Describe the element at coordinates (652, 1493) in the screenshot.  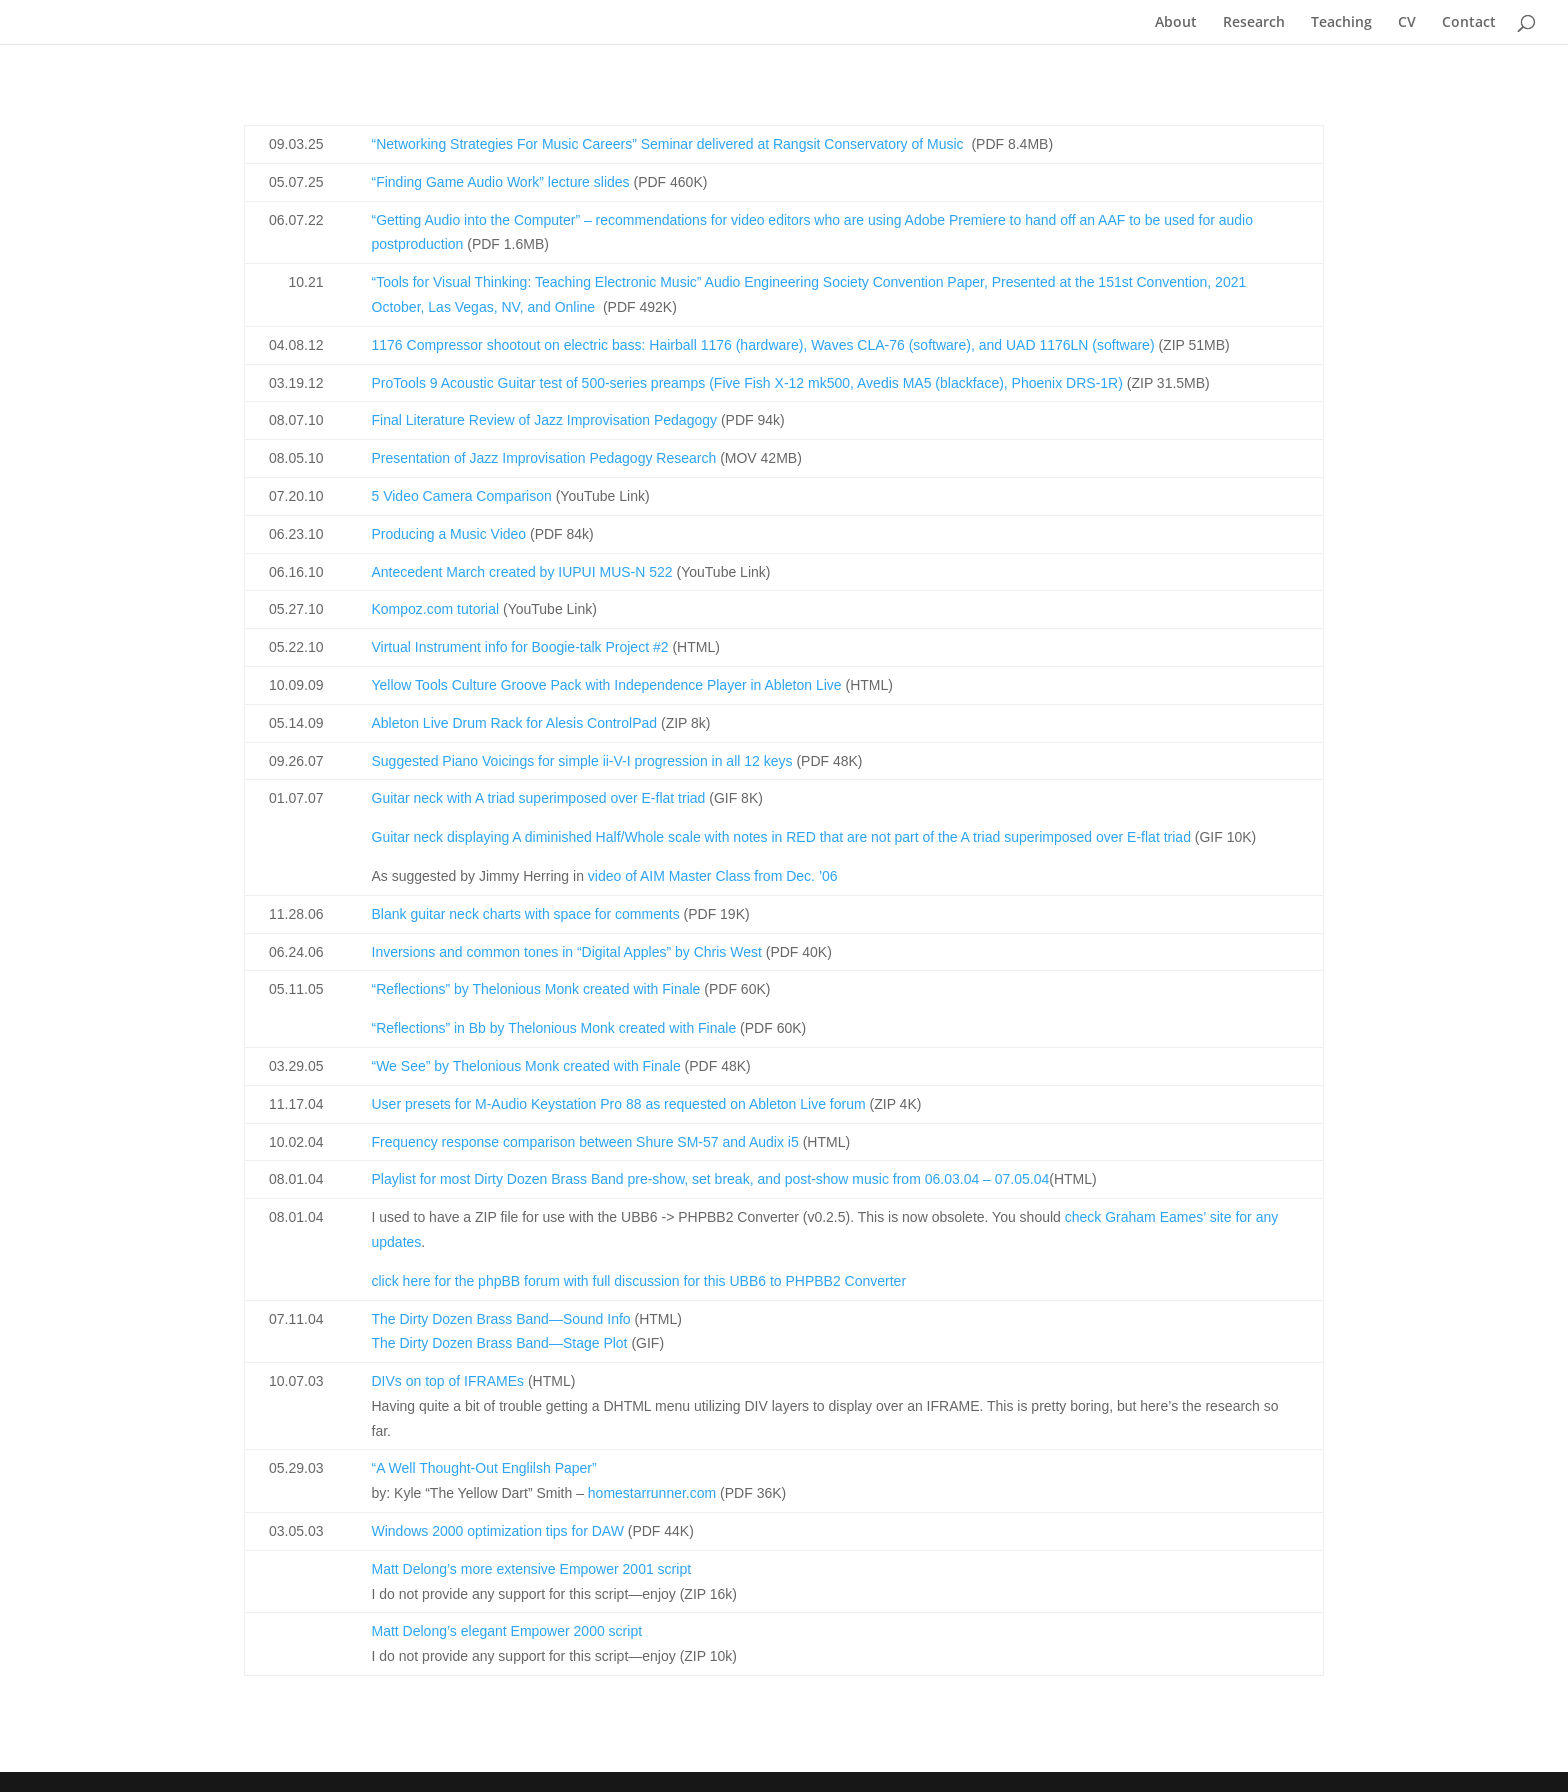
I see `homestarrunner.com` at that location.